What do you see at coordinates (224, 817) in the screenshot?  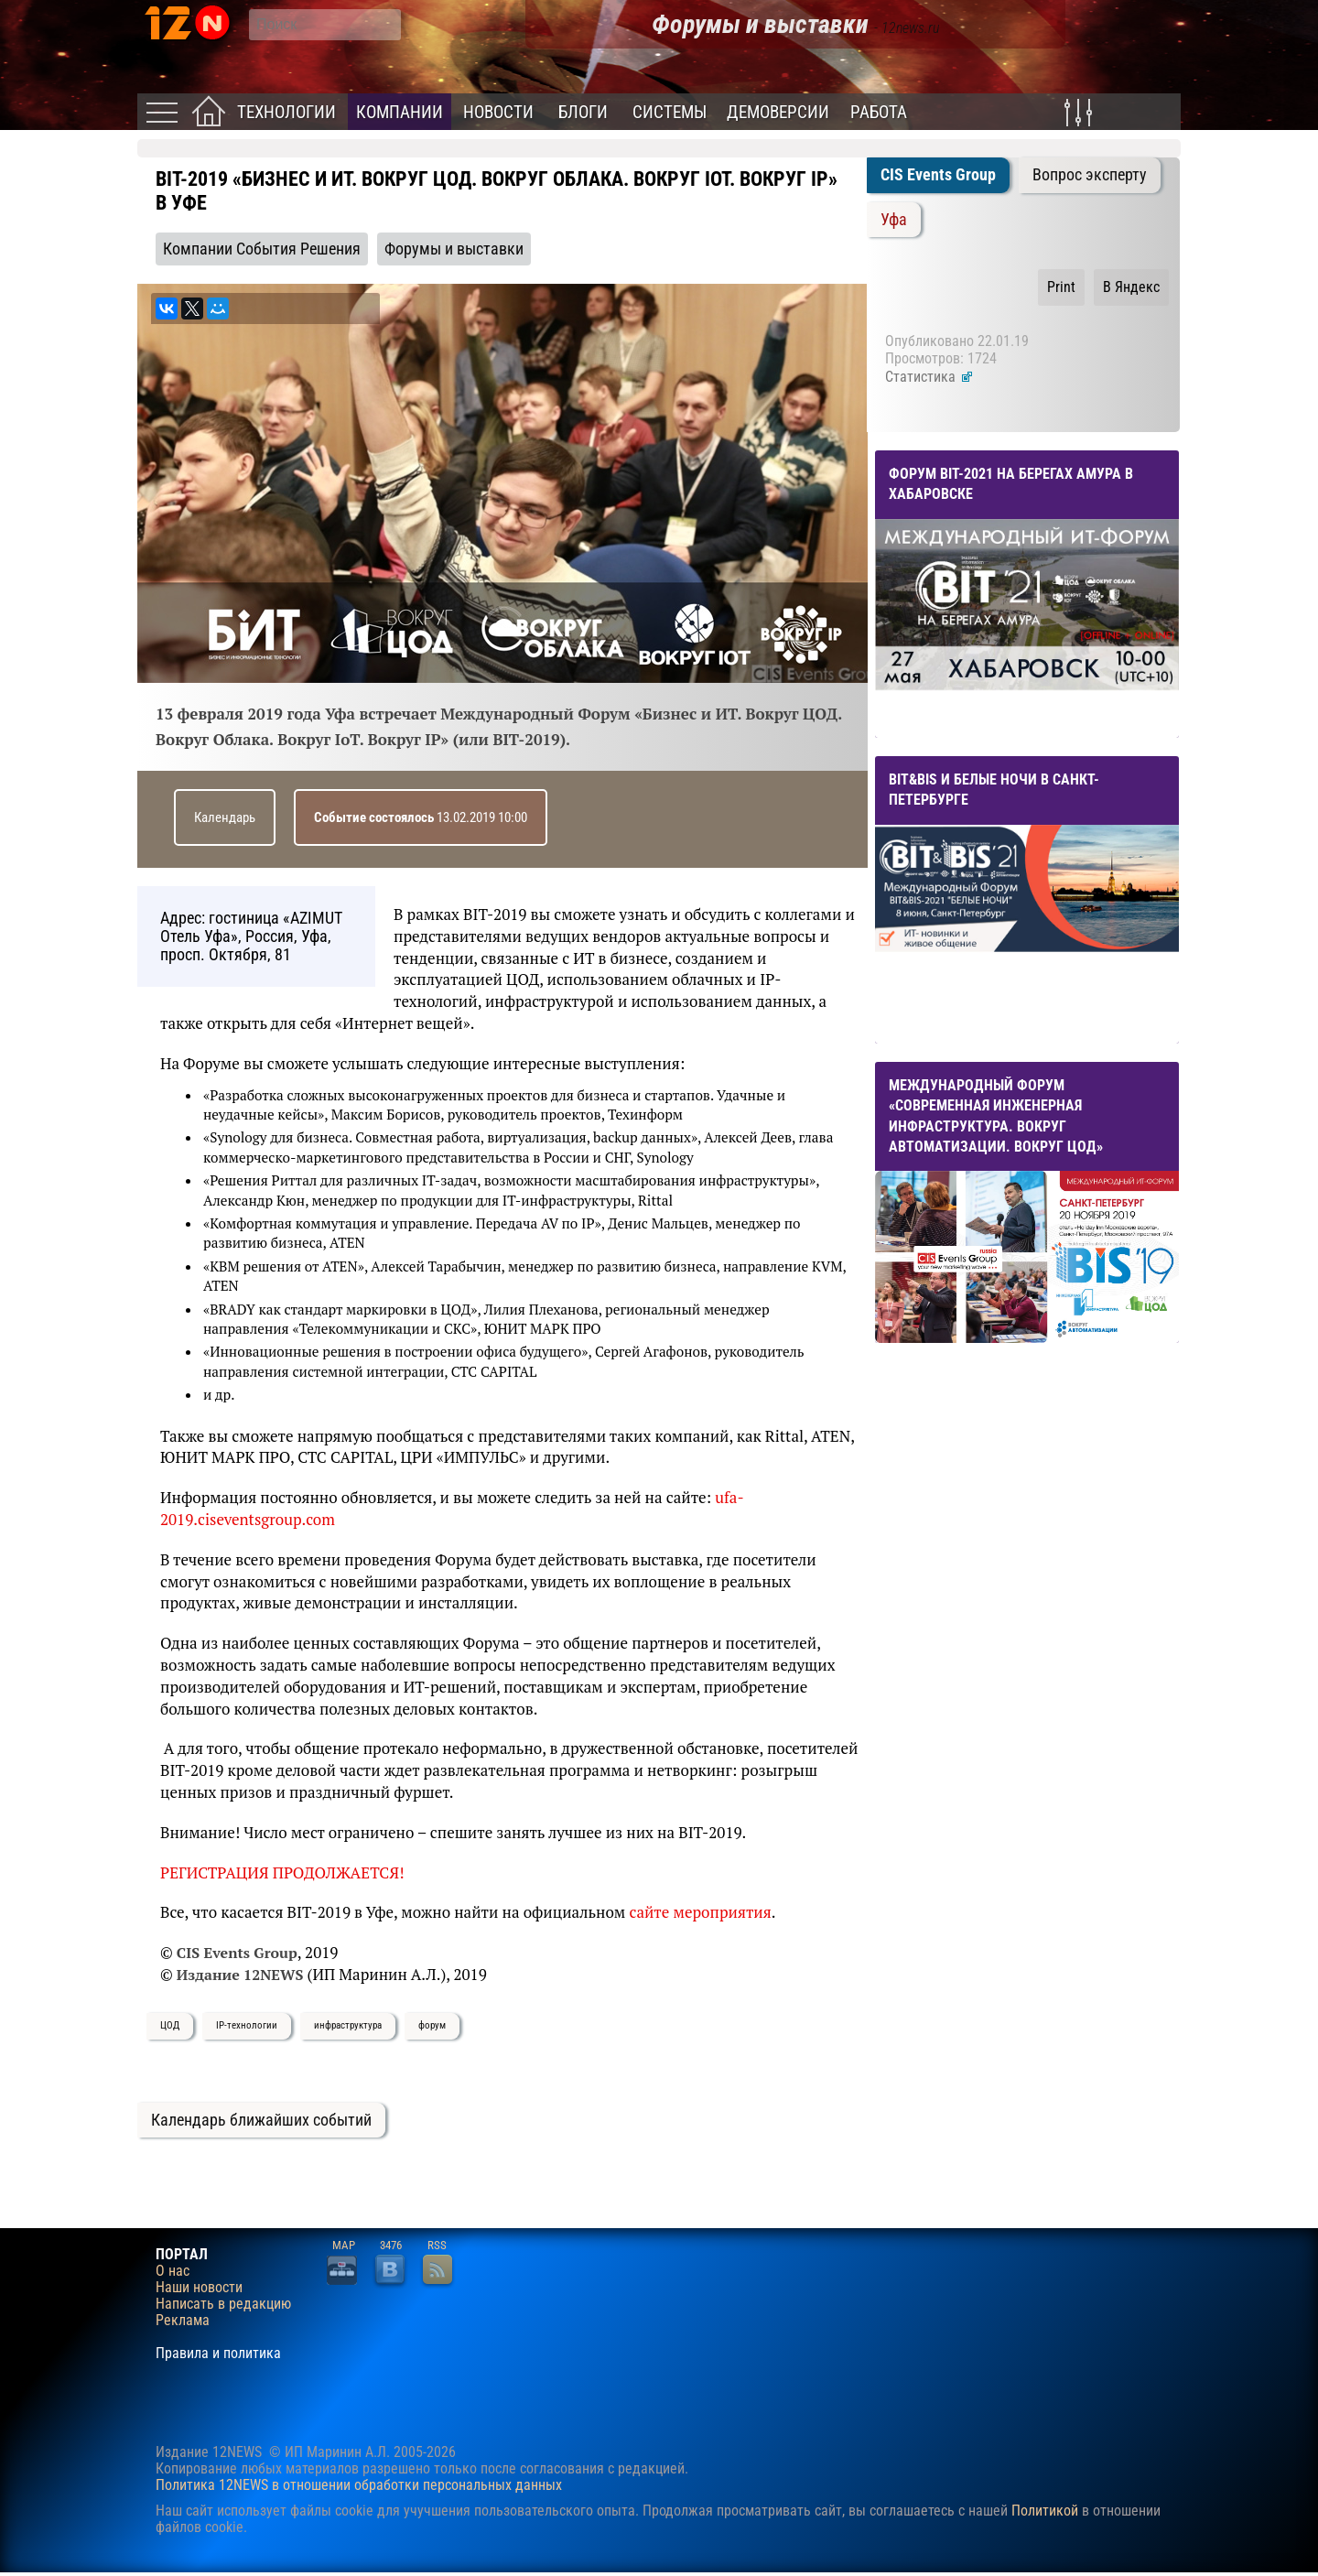 I see `Календарь` at bounding box center [224, 817].